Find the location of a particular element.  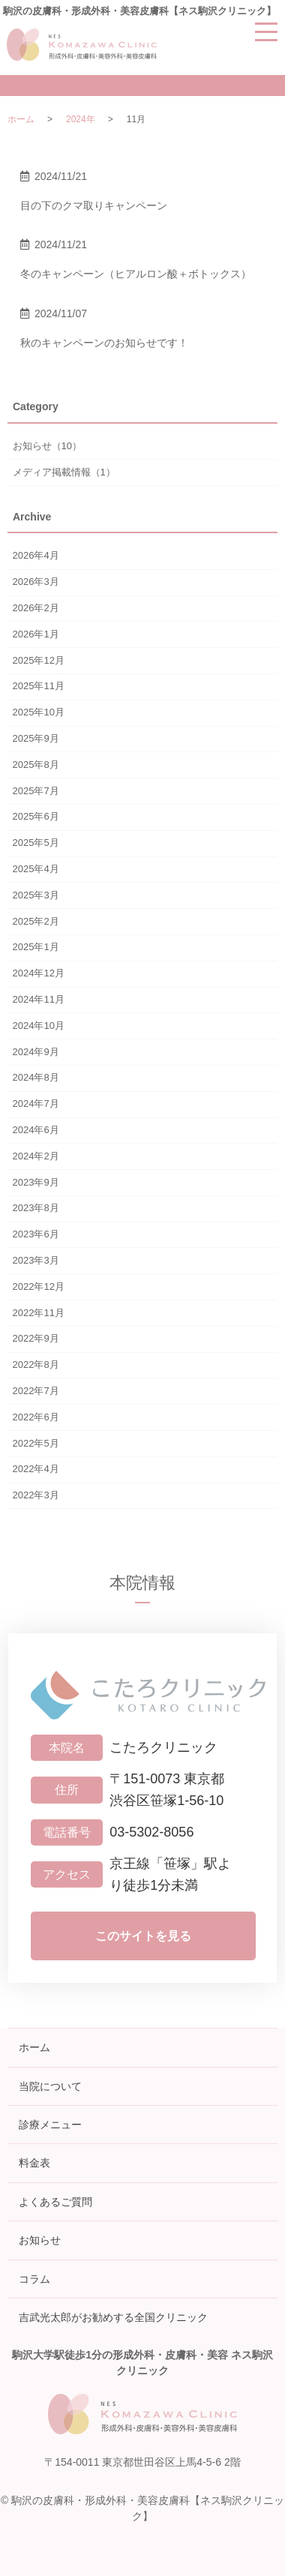

2025年10月 is located at coordinates (38, 712).